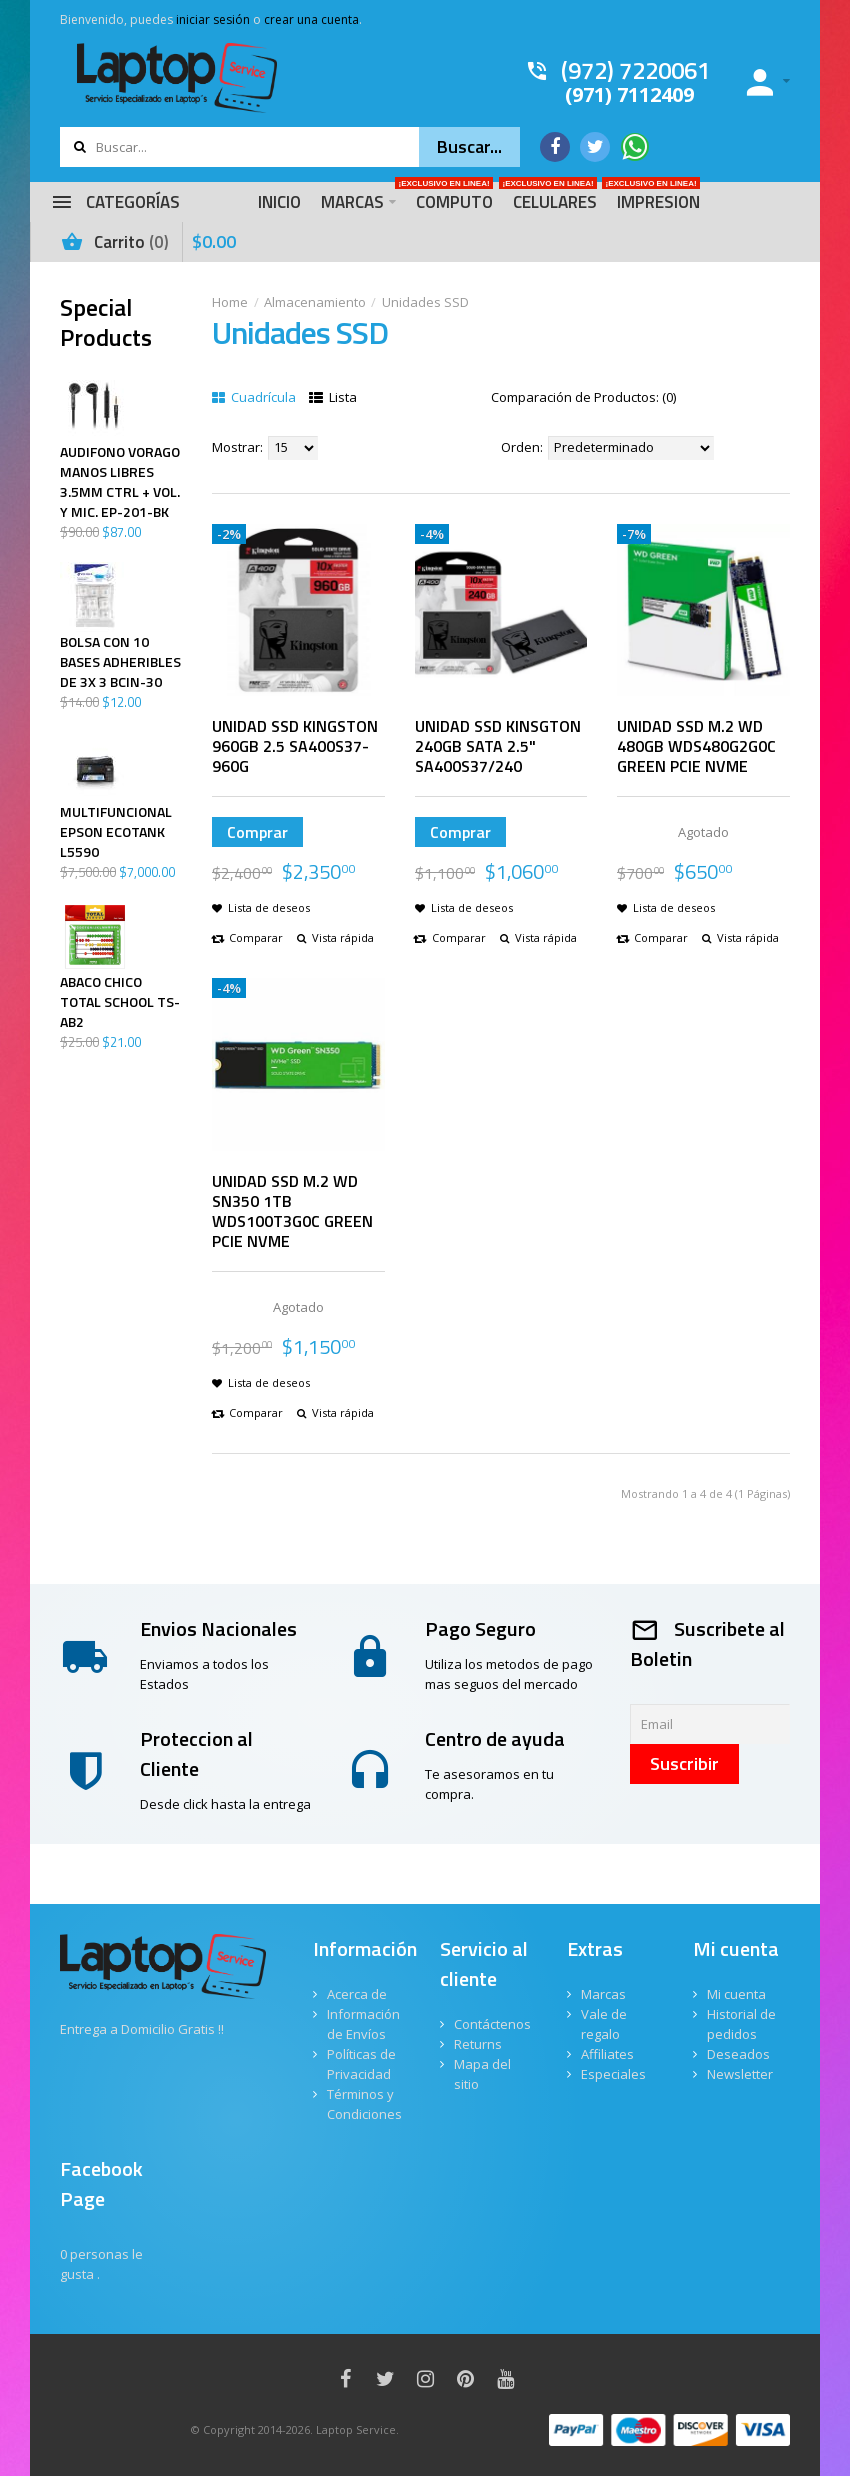 The width and height of the screenshot is (850, 2476). What do you see at coordinates (583, 397) in the screenshot?
I see `Comparación de Productos: (0)` at bounding box center [583, 397].